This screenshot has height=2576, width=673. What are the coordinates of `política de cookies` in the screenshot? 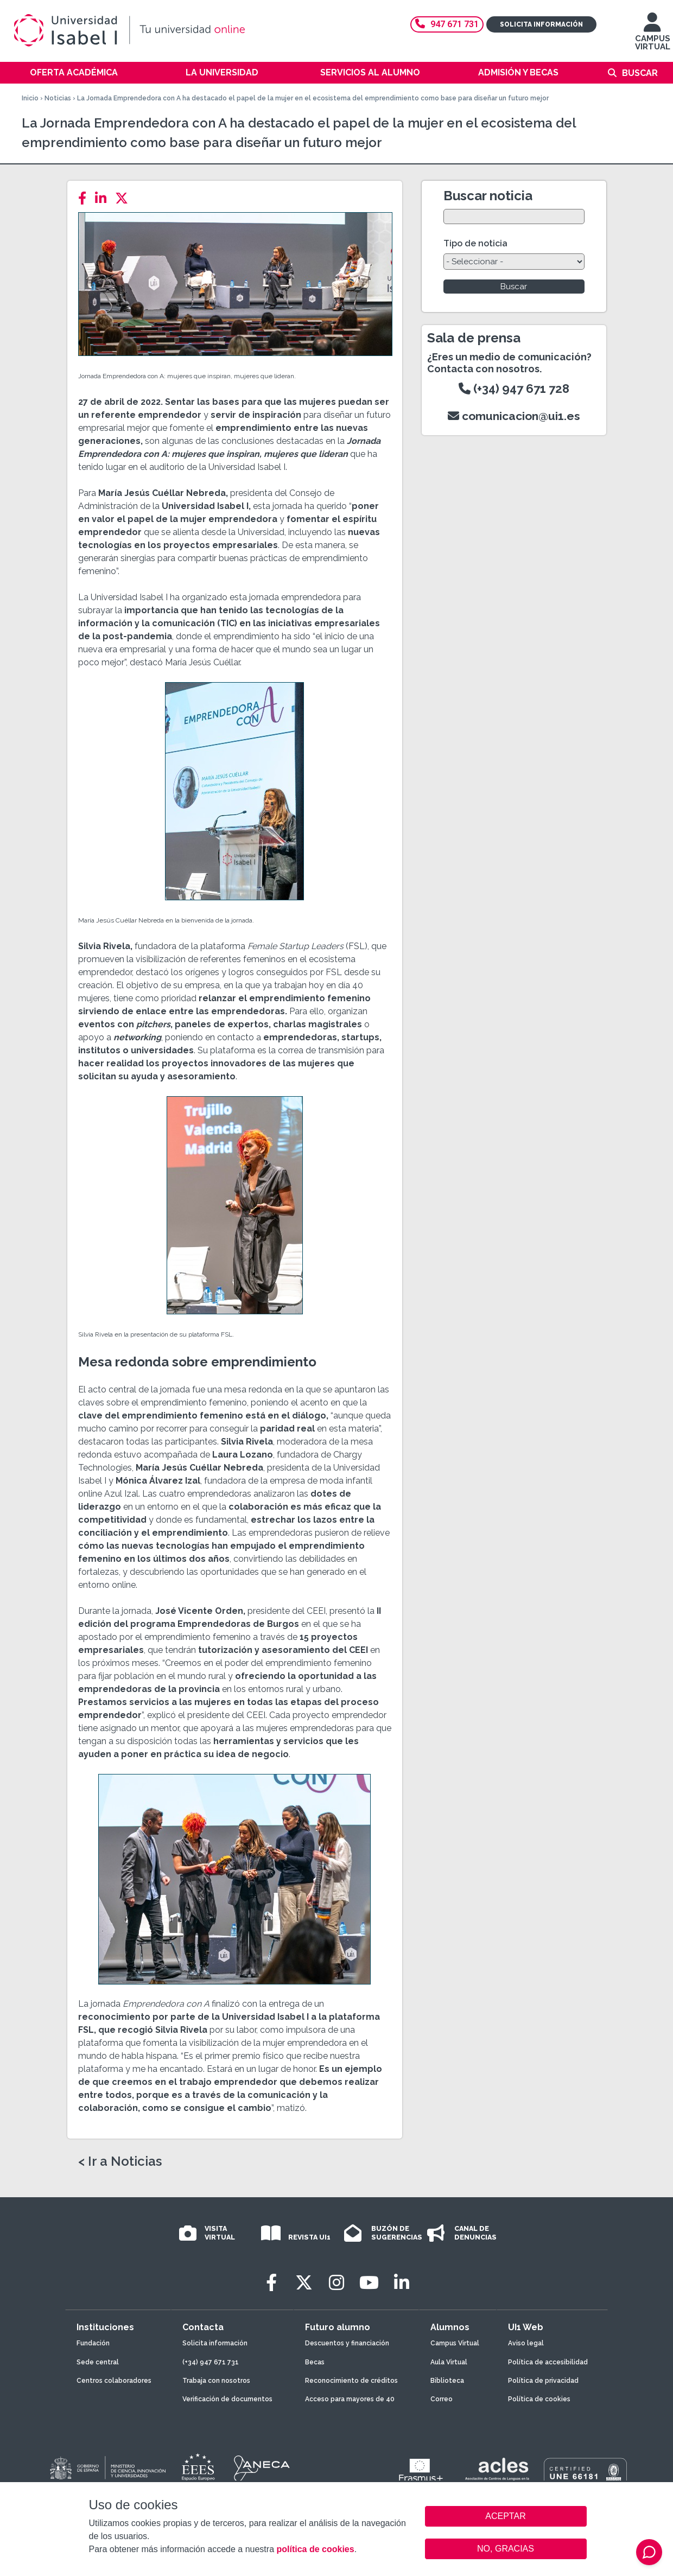 It's located at (315, 2549).